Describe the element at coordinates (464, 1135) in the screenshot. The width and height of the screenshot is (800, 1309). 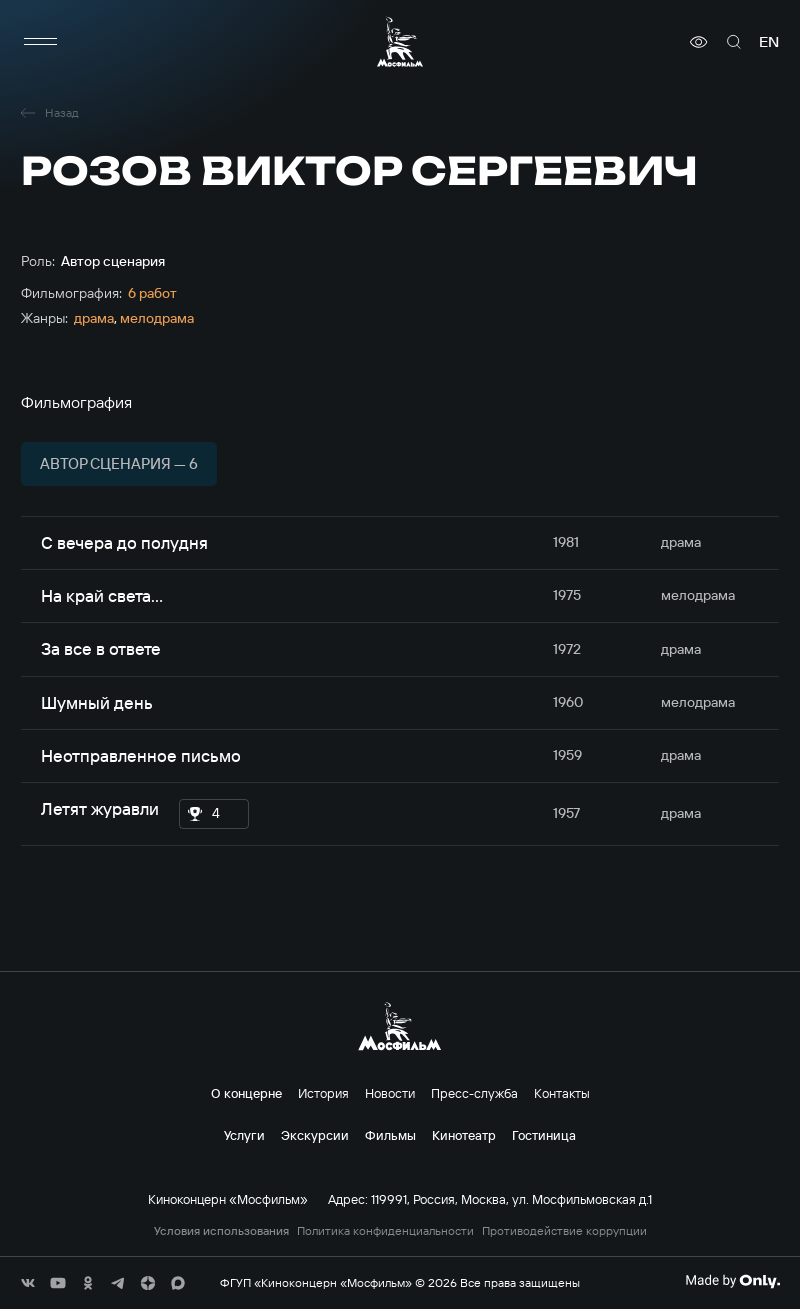
I see `Кинотеатр` at that location.